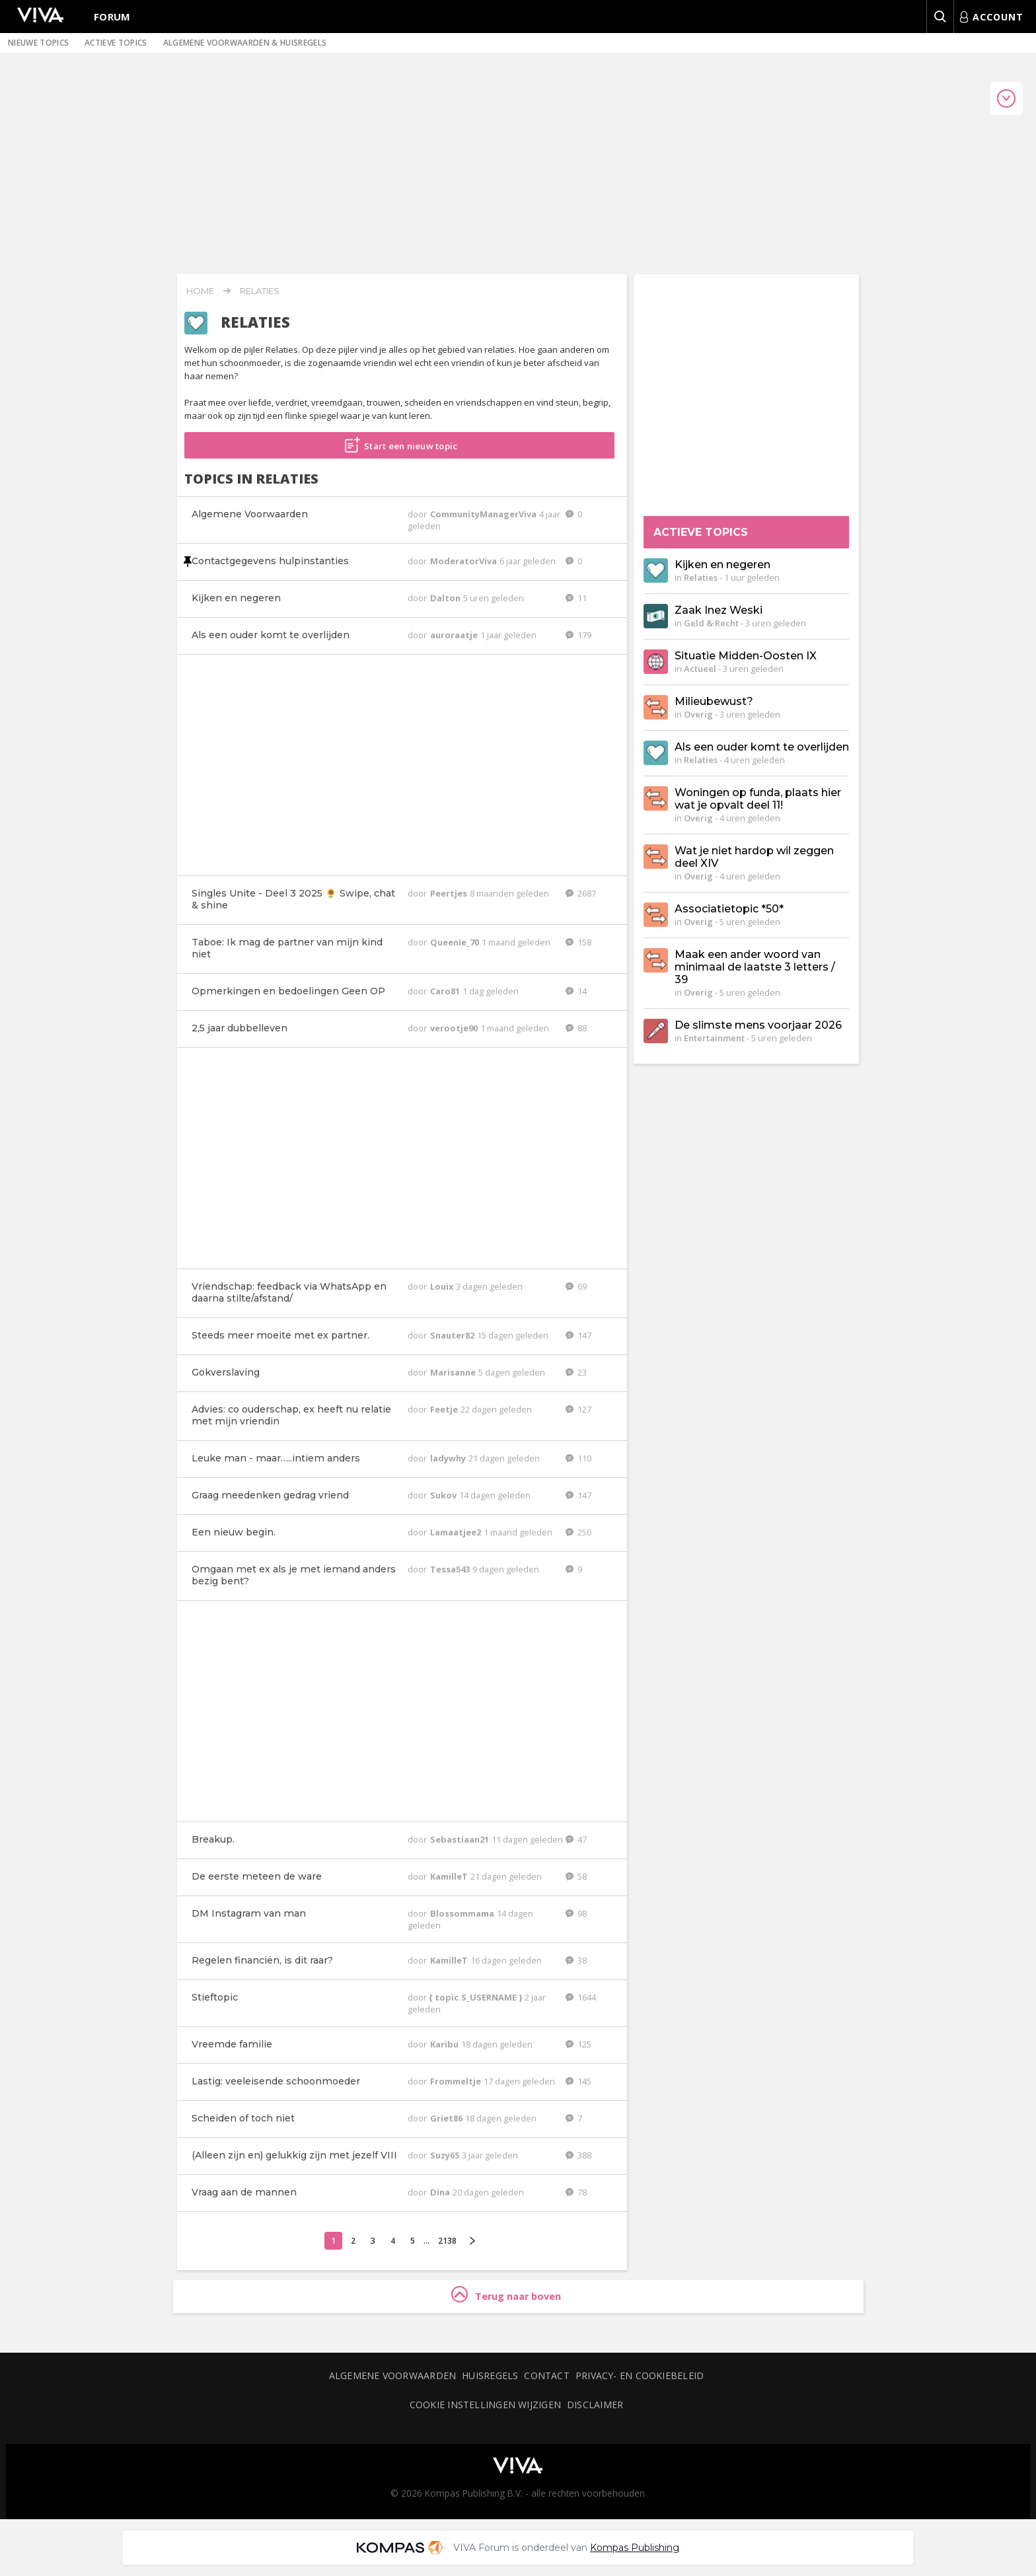 Image resolution: width=1036 pixels, height=2576 pixels. What do you see at coordinates (578, 2044) in the screenshot?
I see `125` at bounding box center [578, 2044].